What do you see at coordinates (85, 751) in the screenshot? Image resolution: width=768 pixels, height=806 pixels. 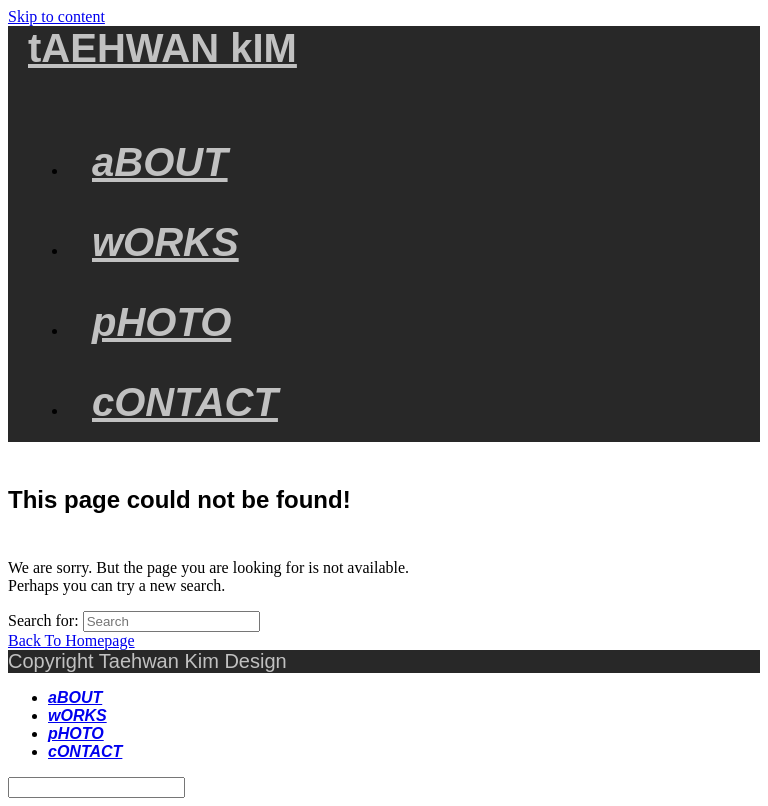 I see `cONTACT` at bounding box center [85, 751].